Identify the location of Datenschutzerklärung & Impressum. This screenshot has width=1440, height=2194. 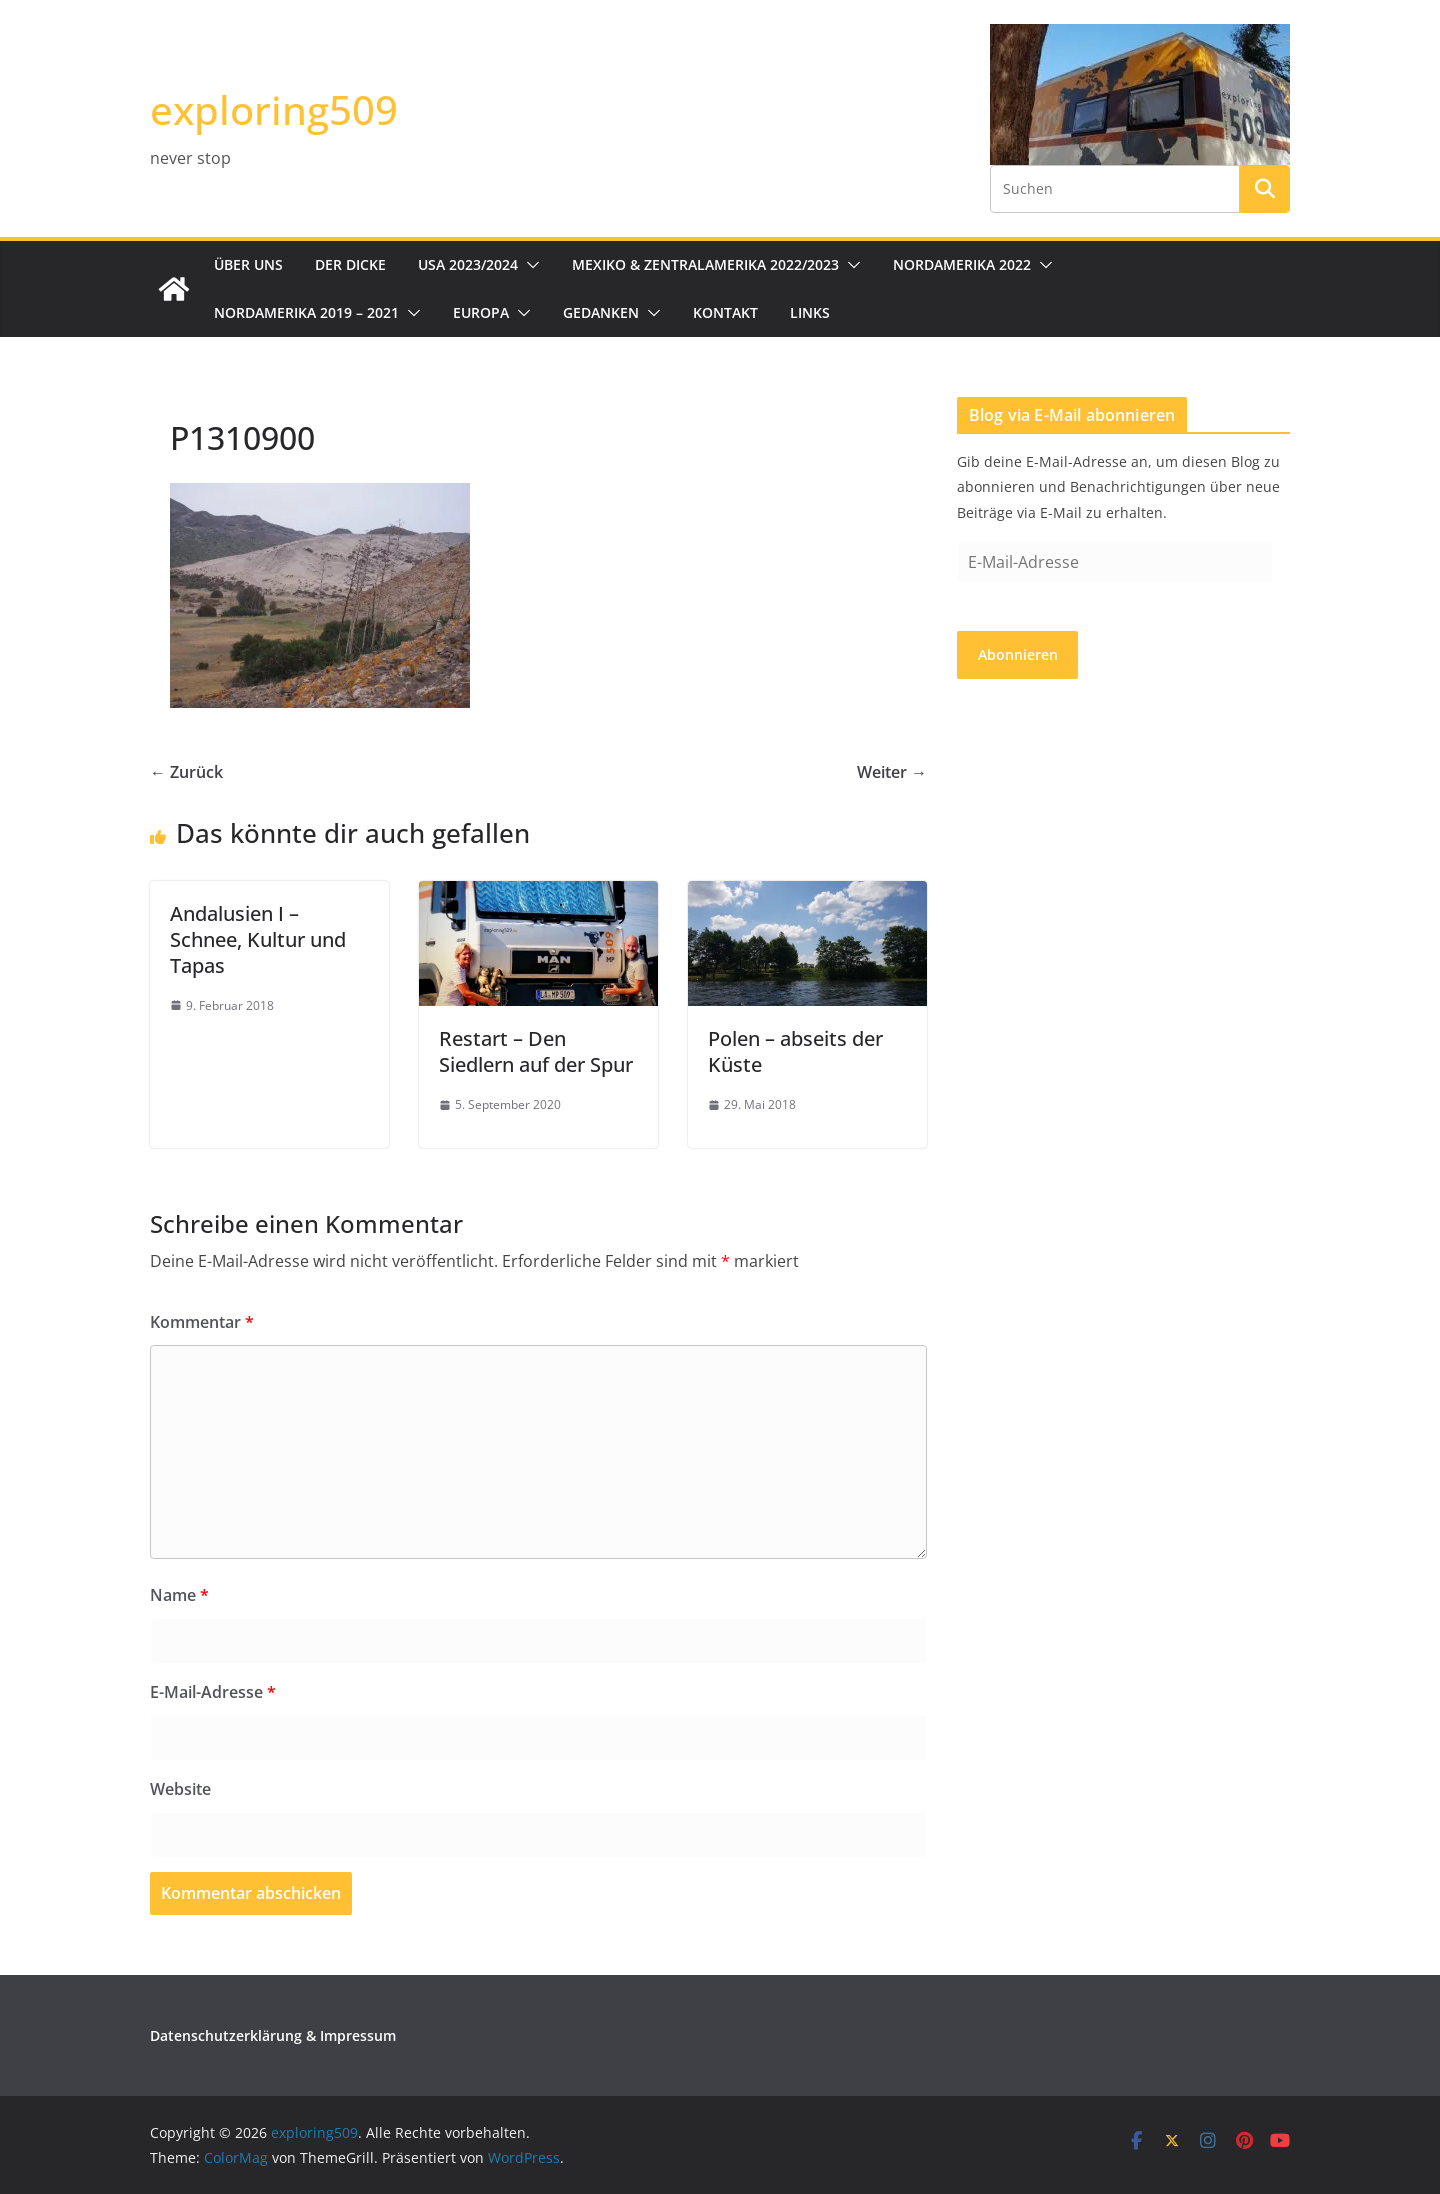
(273, 2035).